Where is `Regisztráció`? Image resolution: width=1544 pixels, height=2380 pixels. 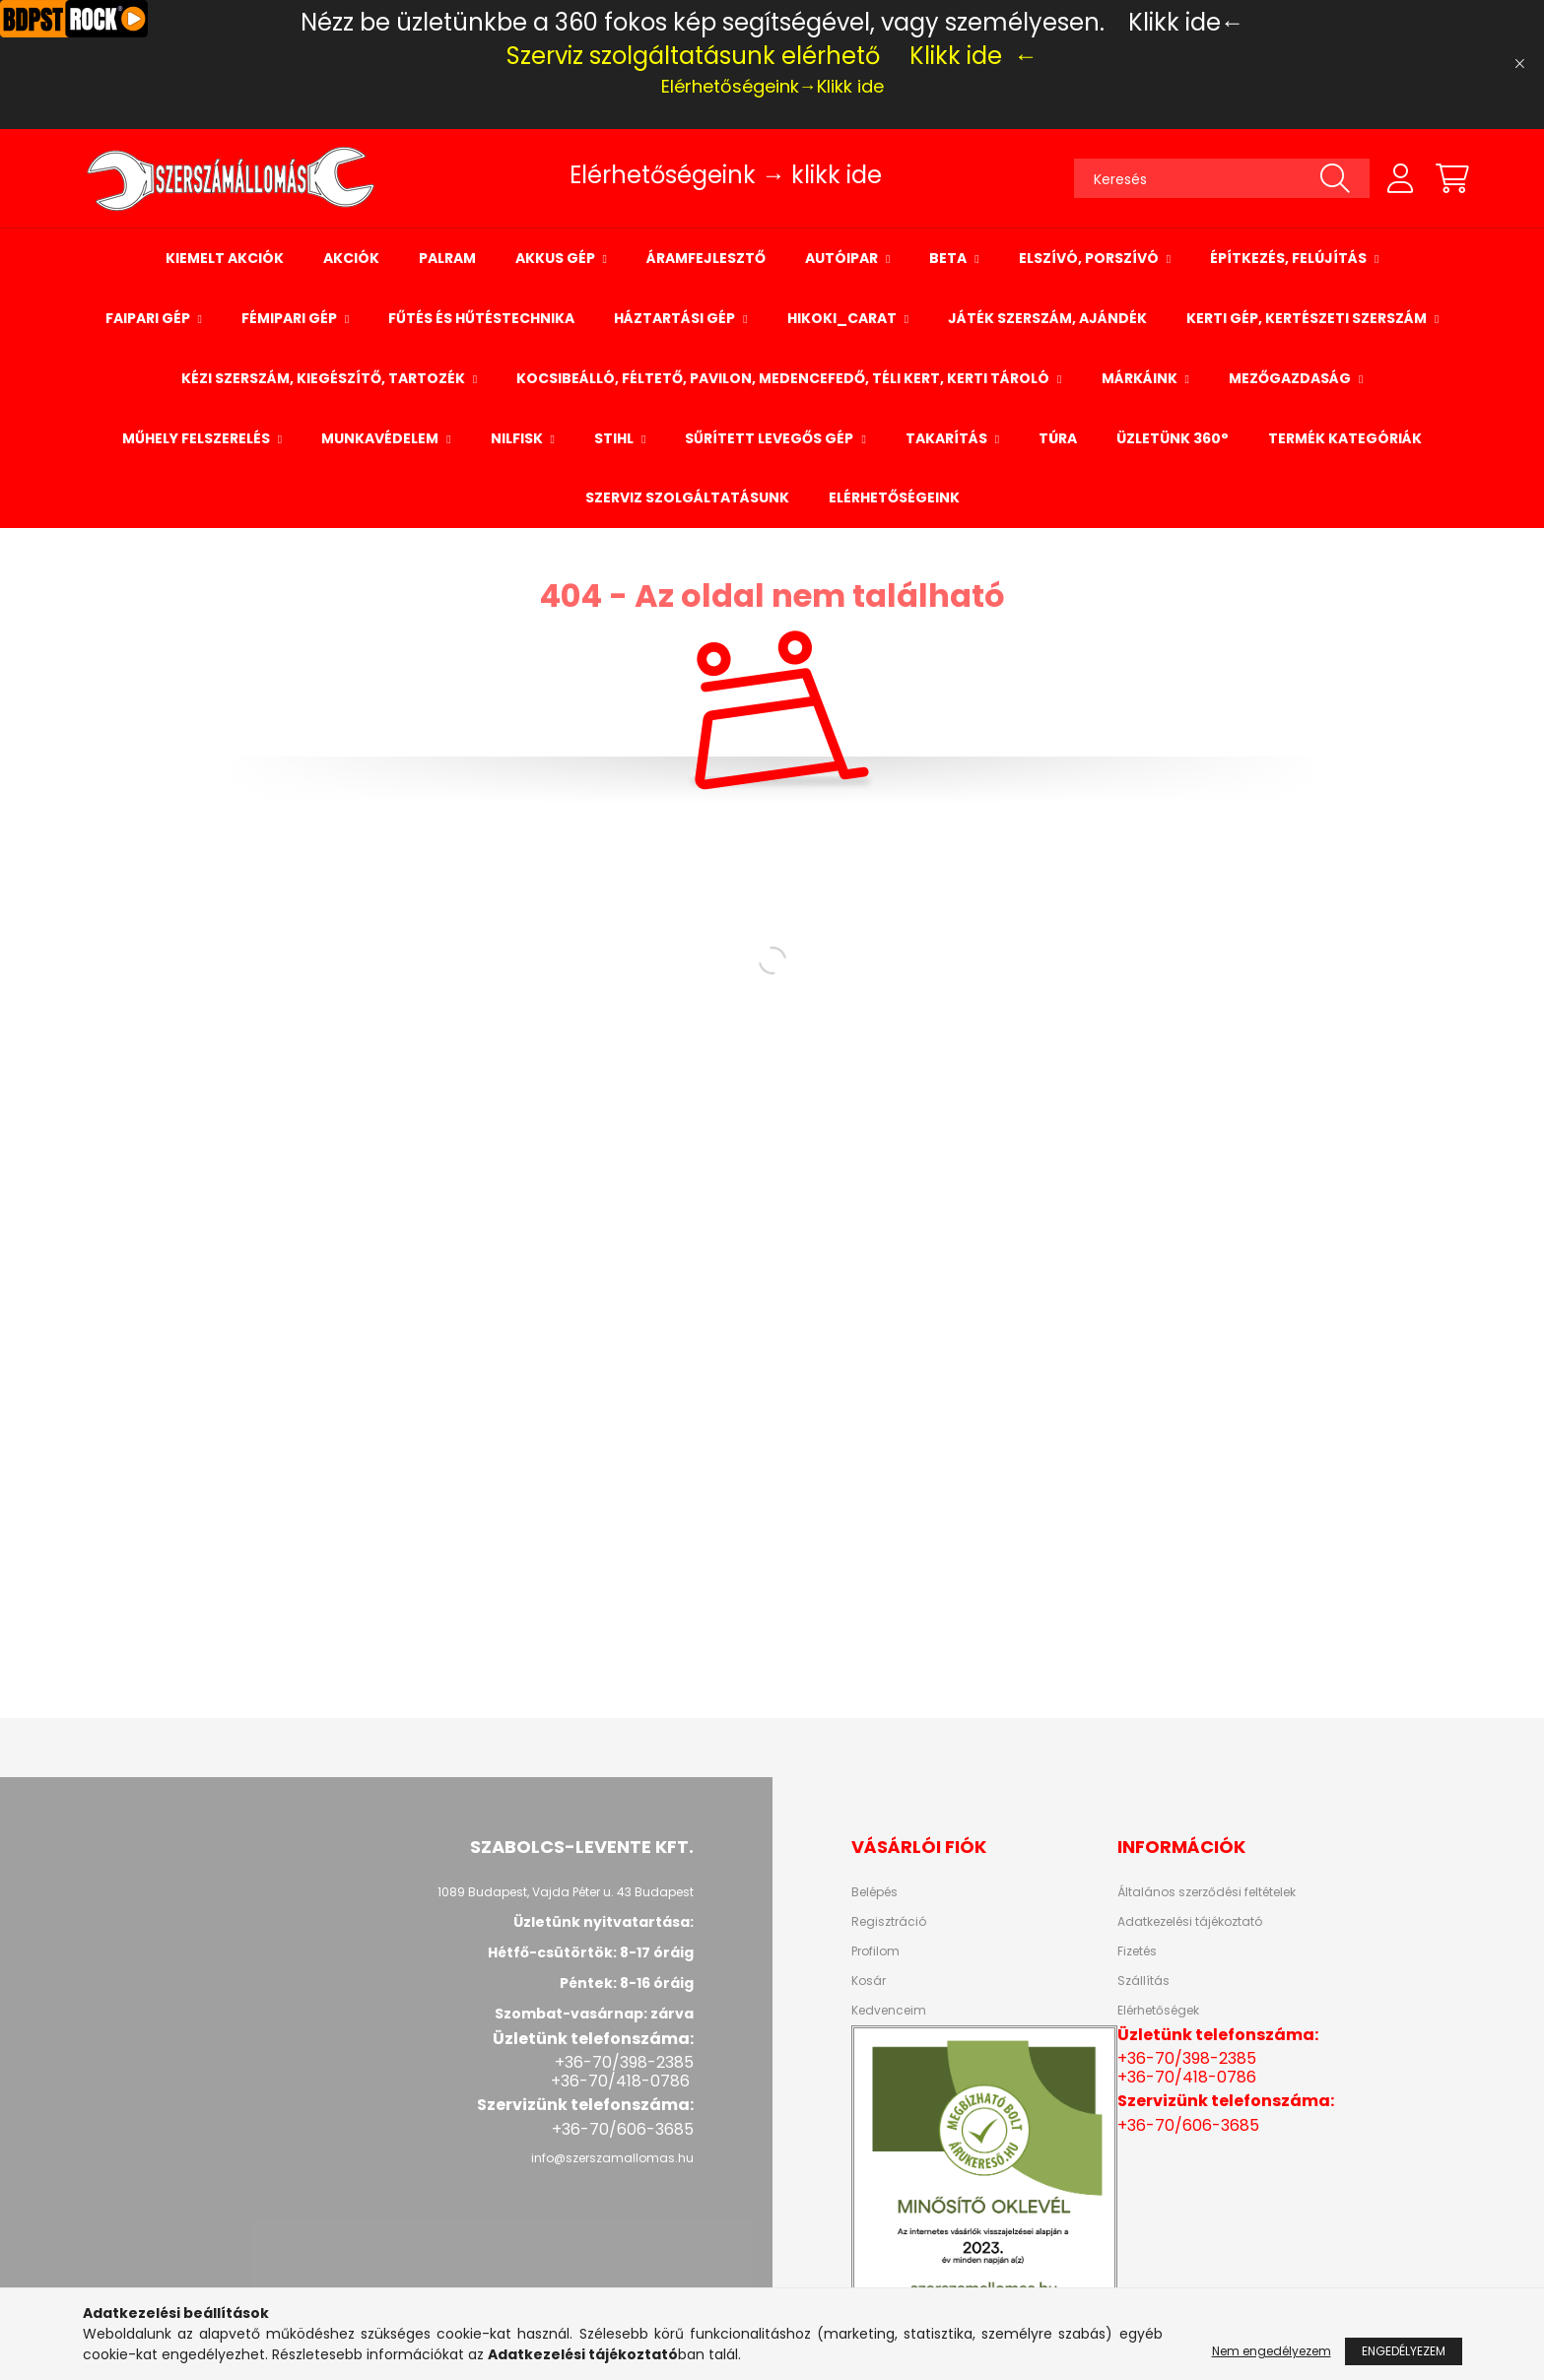
Regisztráció is located at coordinates (888, 1922).